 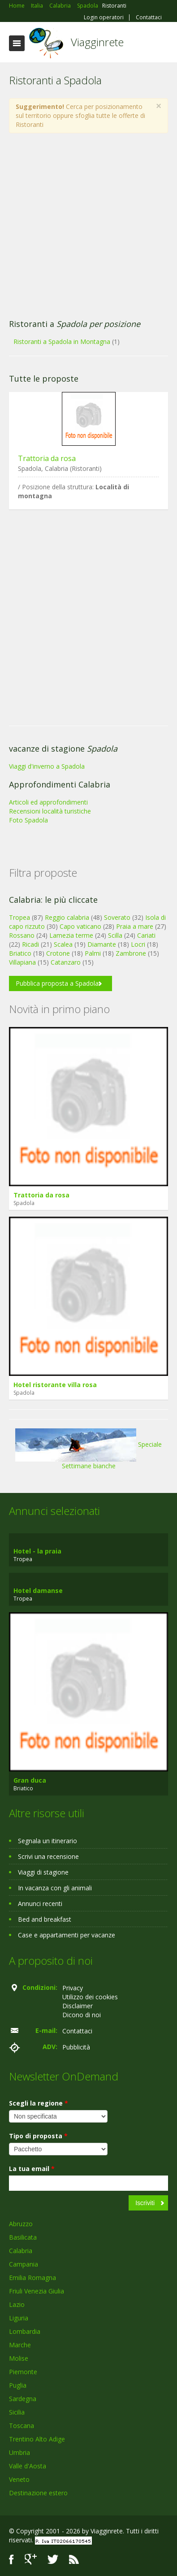 I want to click on Praia a mare, so click(x=134, y=926).